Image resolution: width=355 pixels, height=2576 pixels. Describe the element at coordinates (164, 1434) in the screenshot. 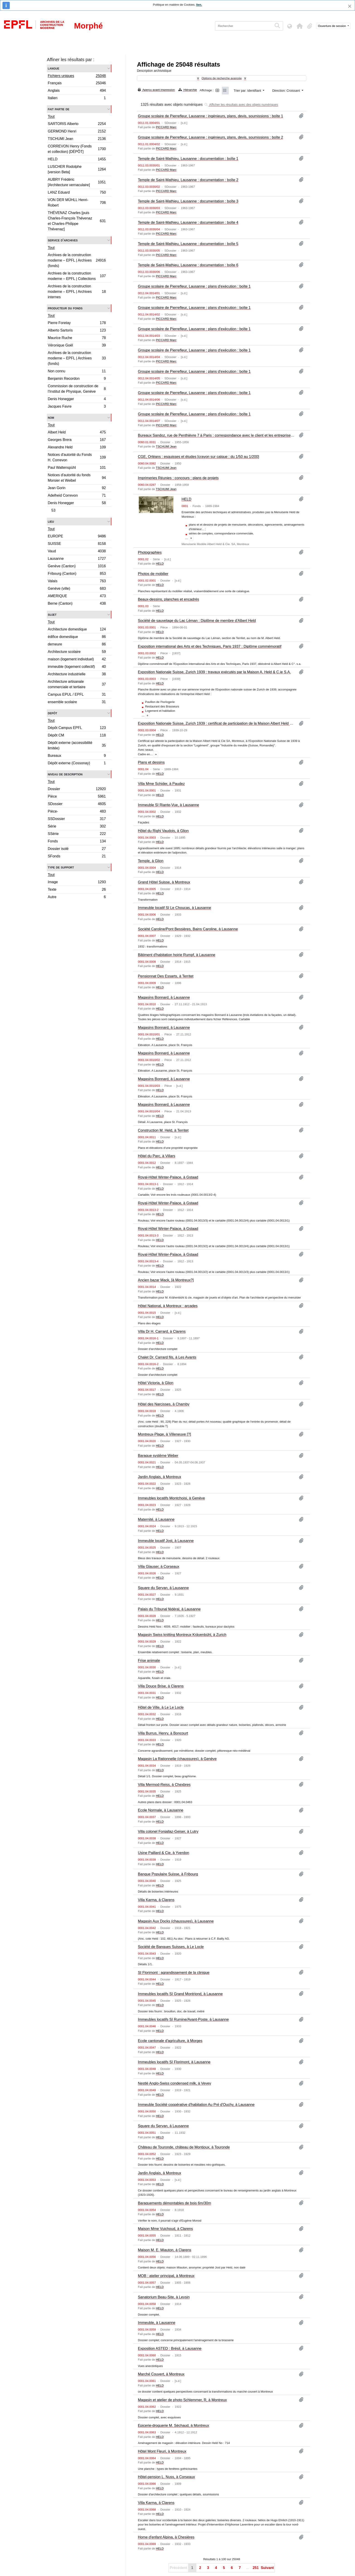

I see `Montreux-Plage, à Villeneuve [?]` at that location.